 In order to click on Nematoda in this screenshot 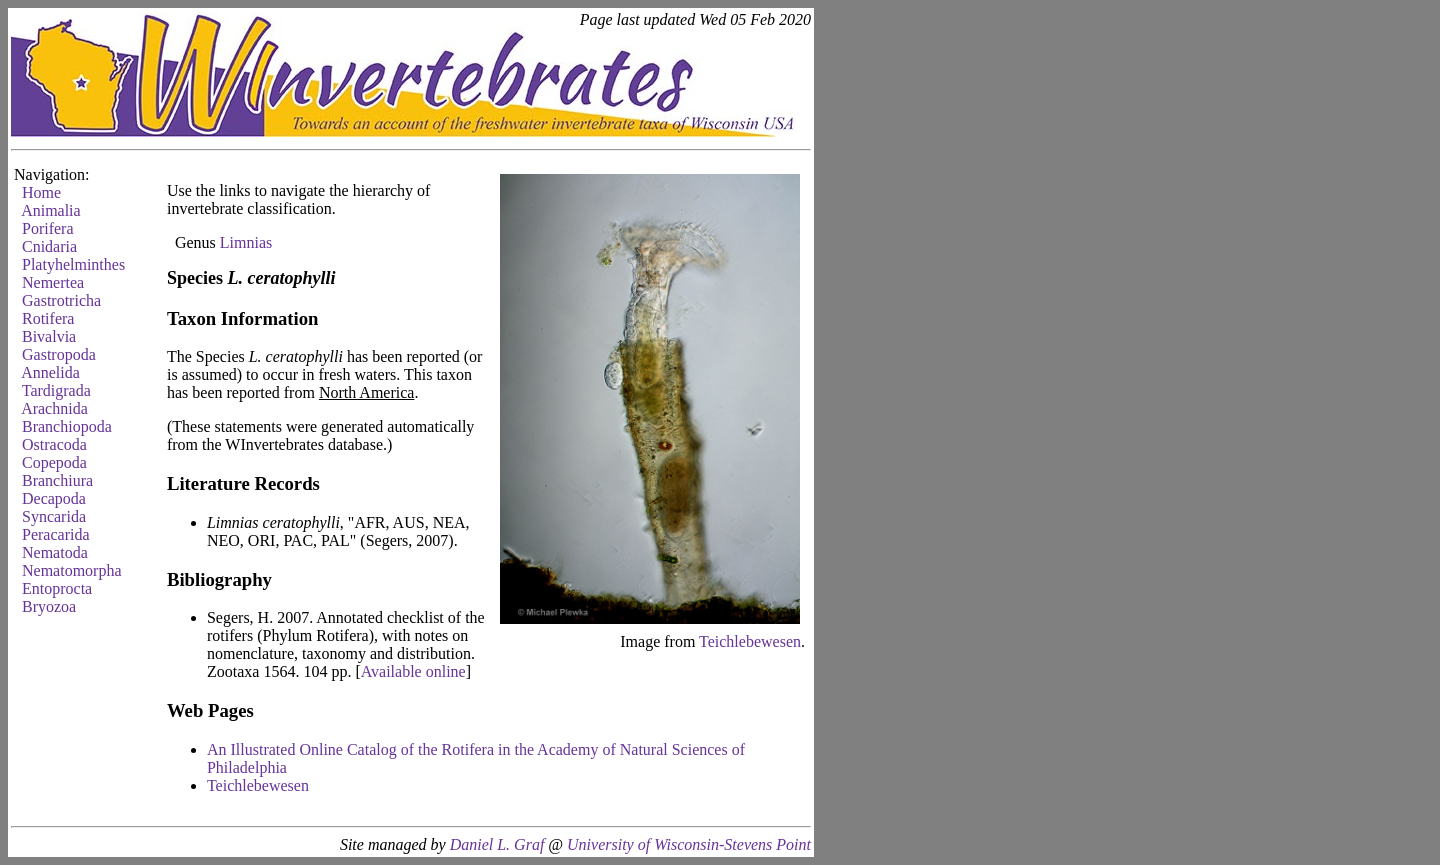, I will do `click(55, 552)`.